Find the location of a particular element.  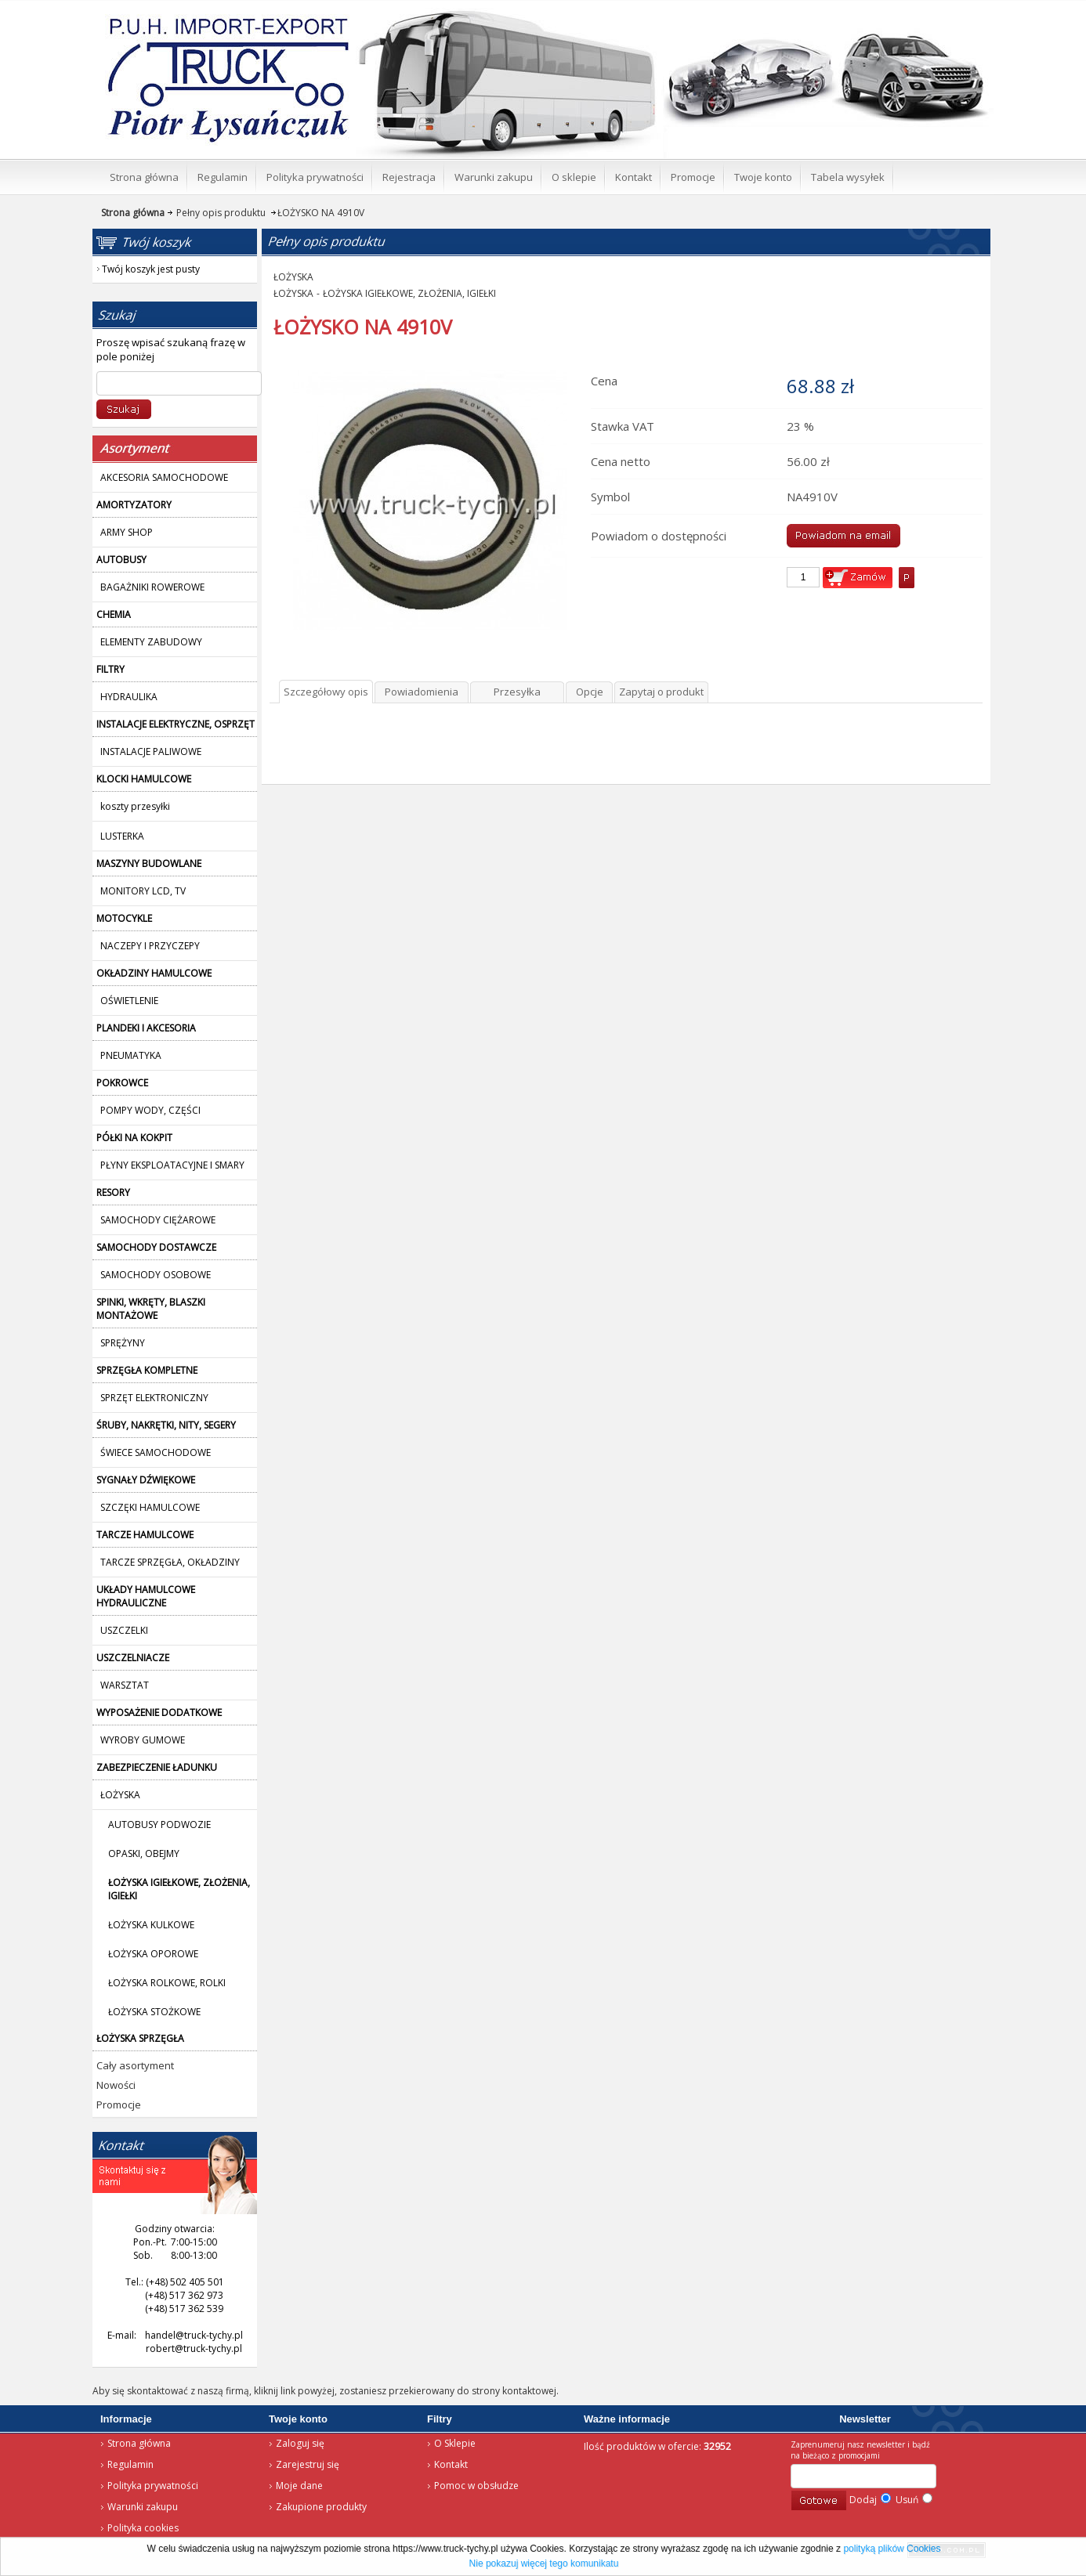

Powiadomienia is located at coordinates (421, 692).